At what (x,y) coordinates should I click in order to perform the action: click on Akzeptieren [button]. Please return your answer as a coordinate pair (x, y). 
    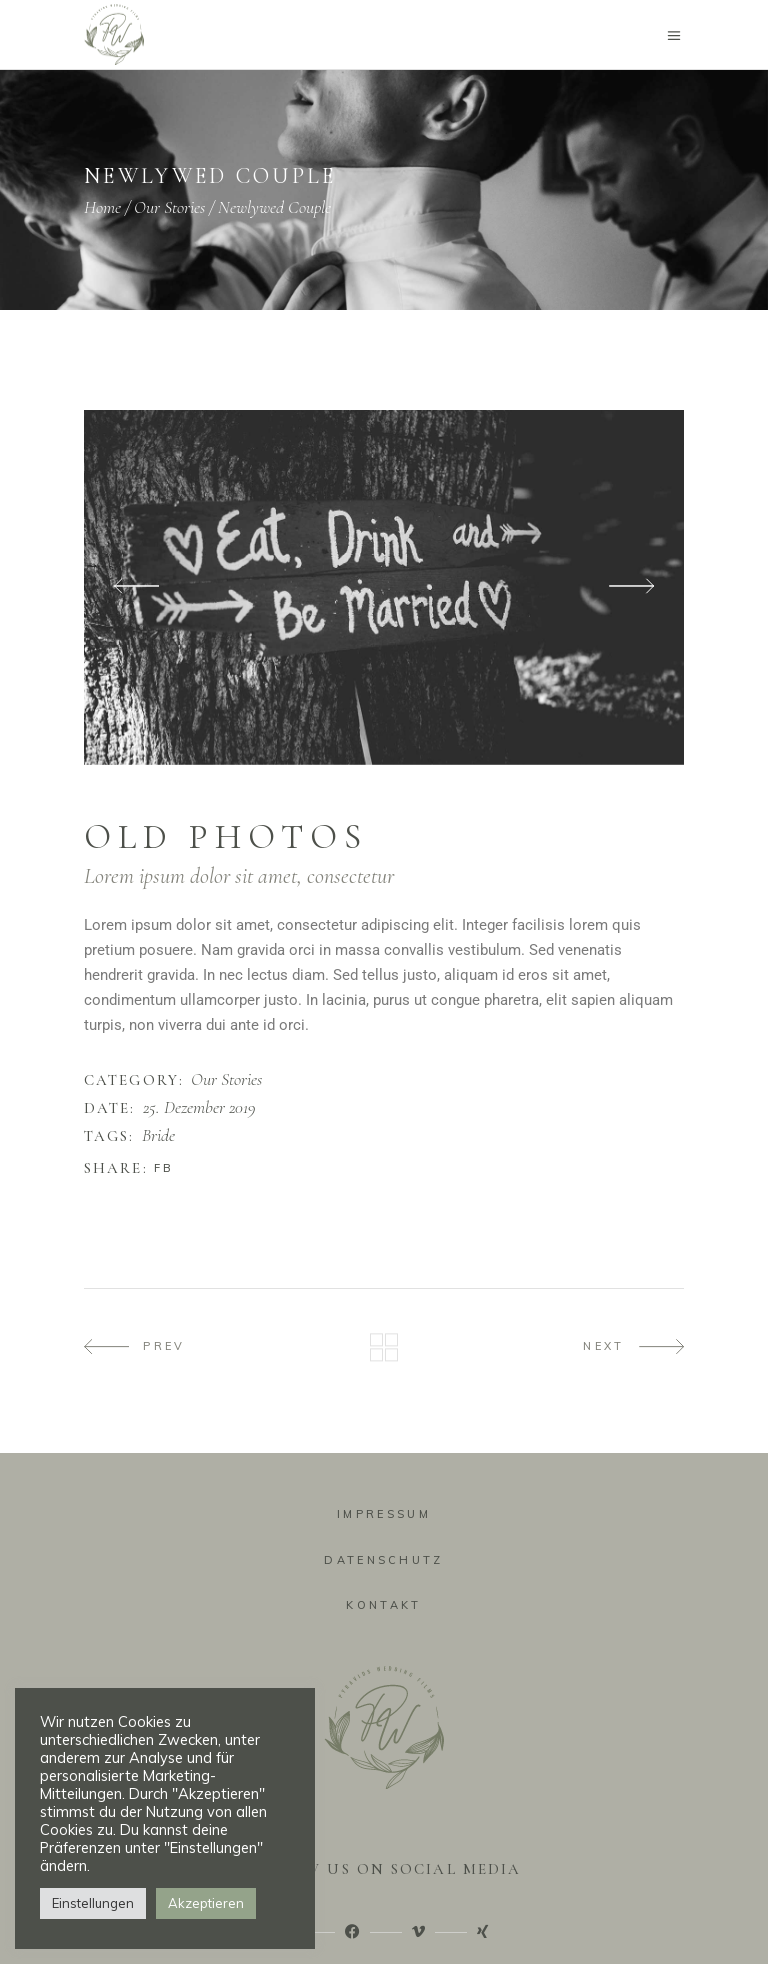
    Looking at the image, I should click on (206, 1903).